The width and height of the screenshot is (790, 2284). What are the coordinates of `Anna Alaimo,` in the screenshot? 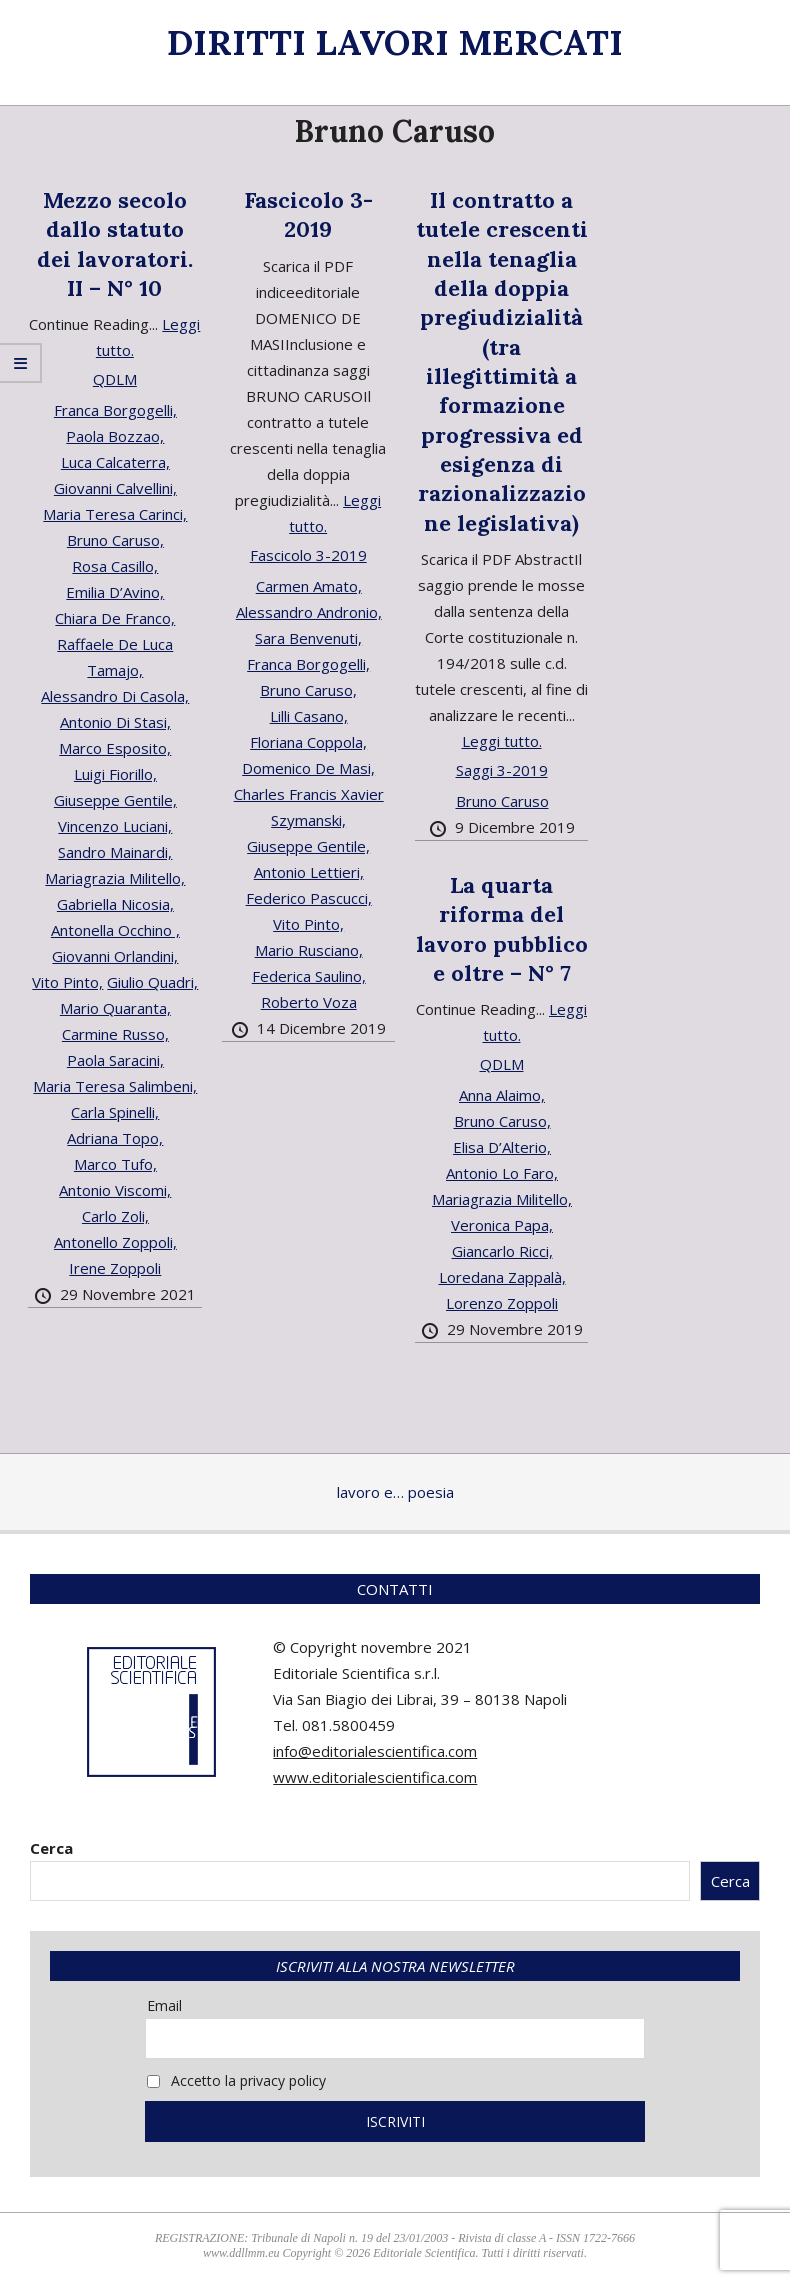 It's located at (502, 1095).